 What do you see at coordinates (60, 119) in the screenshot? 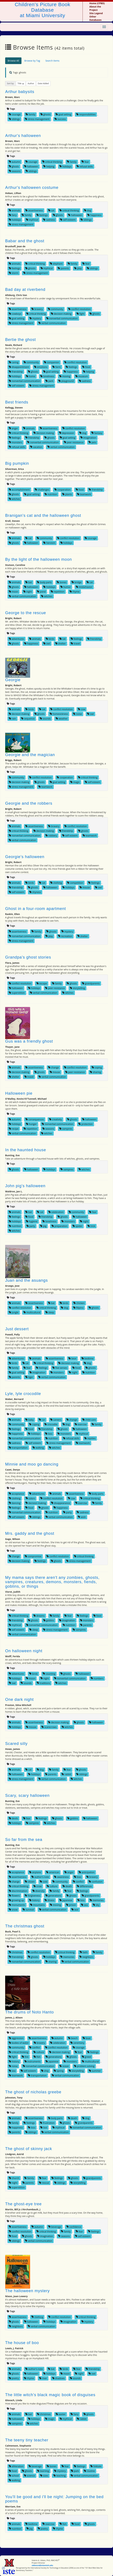
I see `success` at bounding box center [60, 119].